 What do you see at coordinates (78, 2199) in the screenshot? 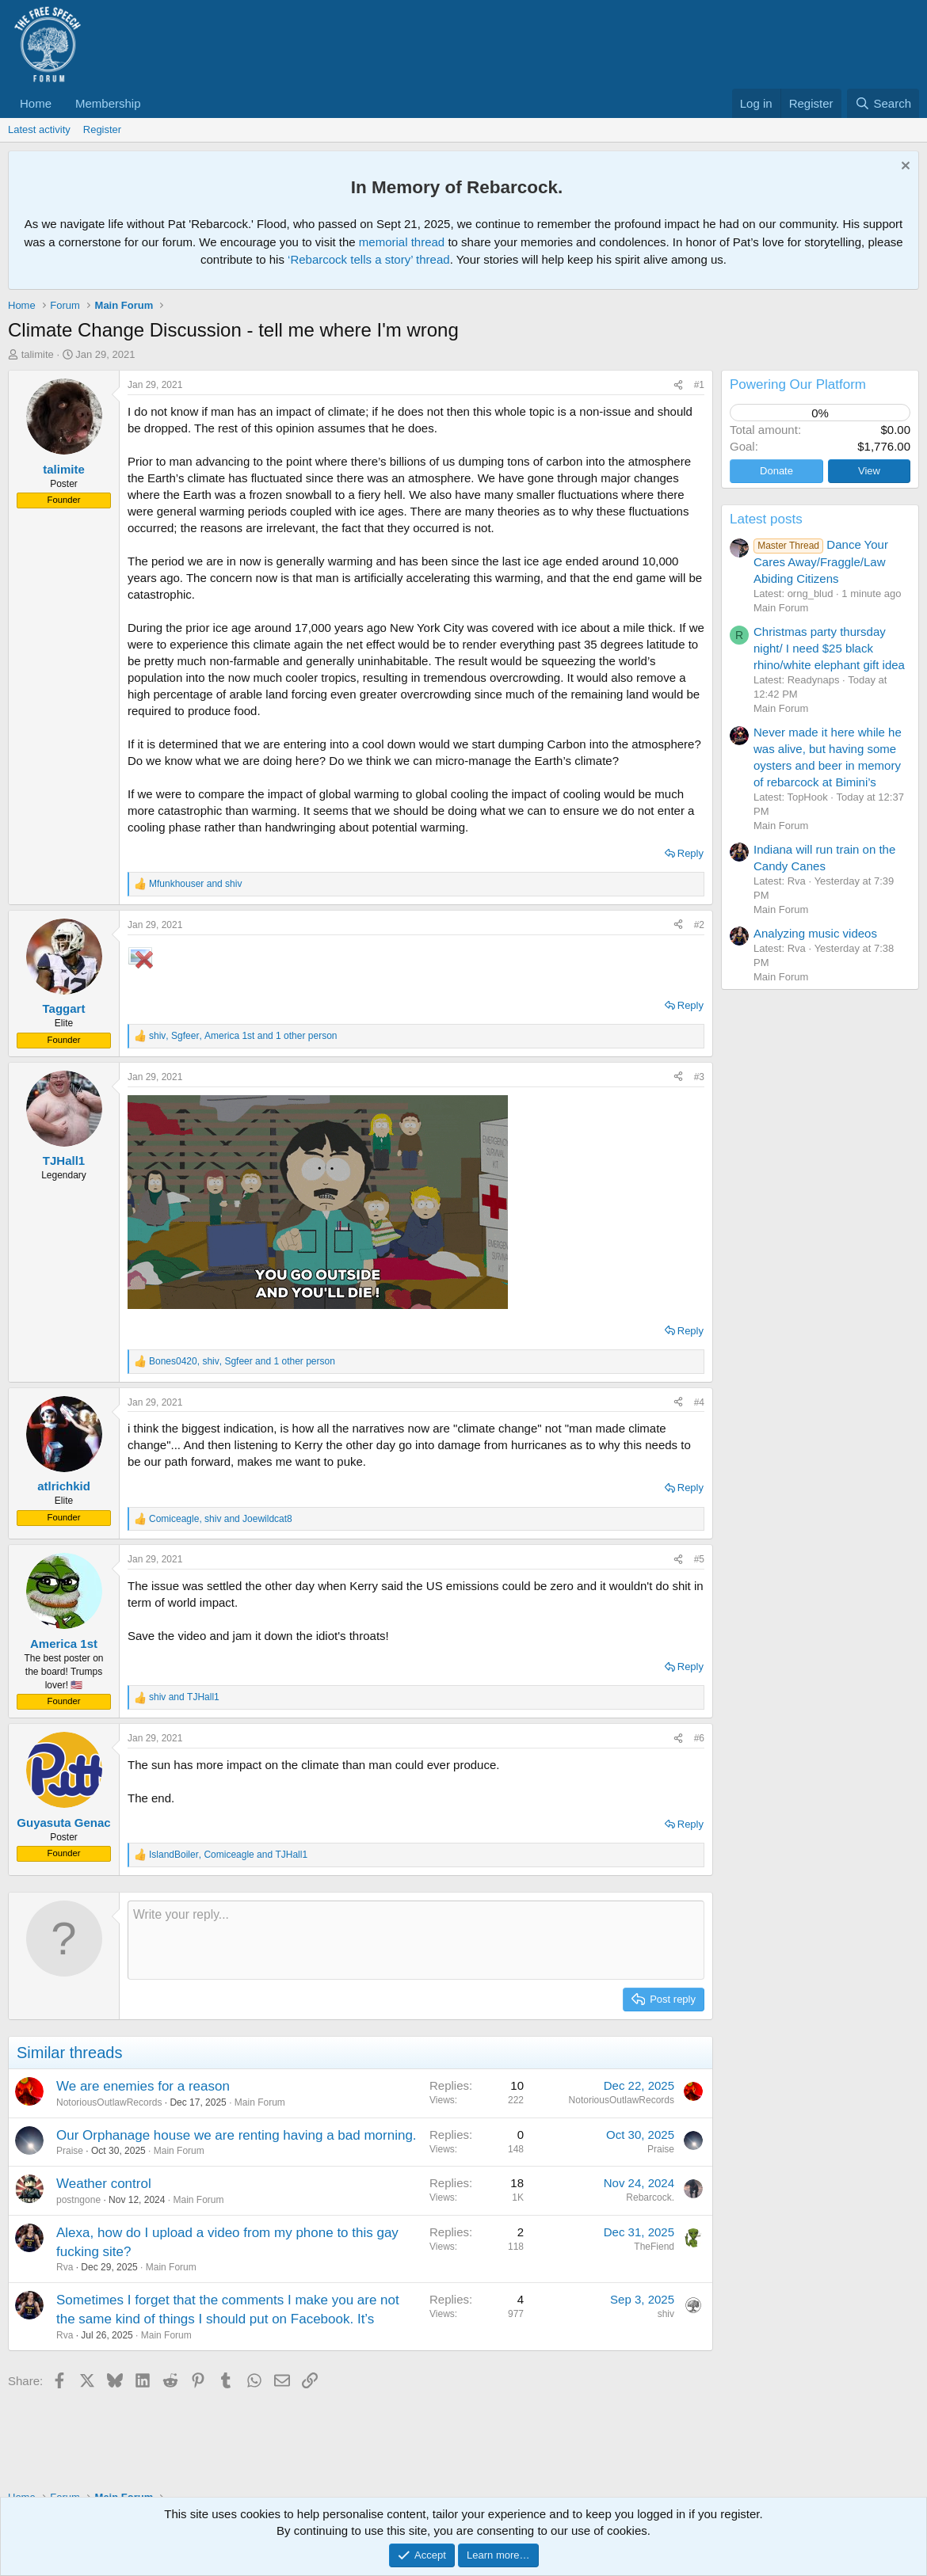
I see `postngone` at bounding box center [78, 2199].